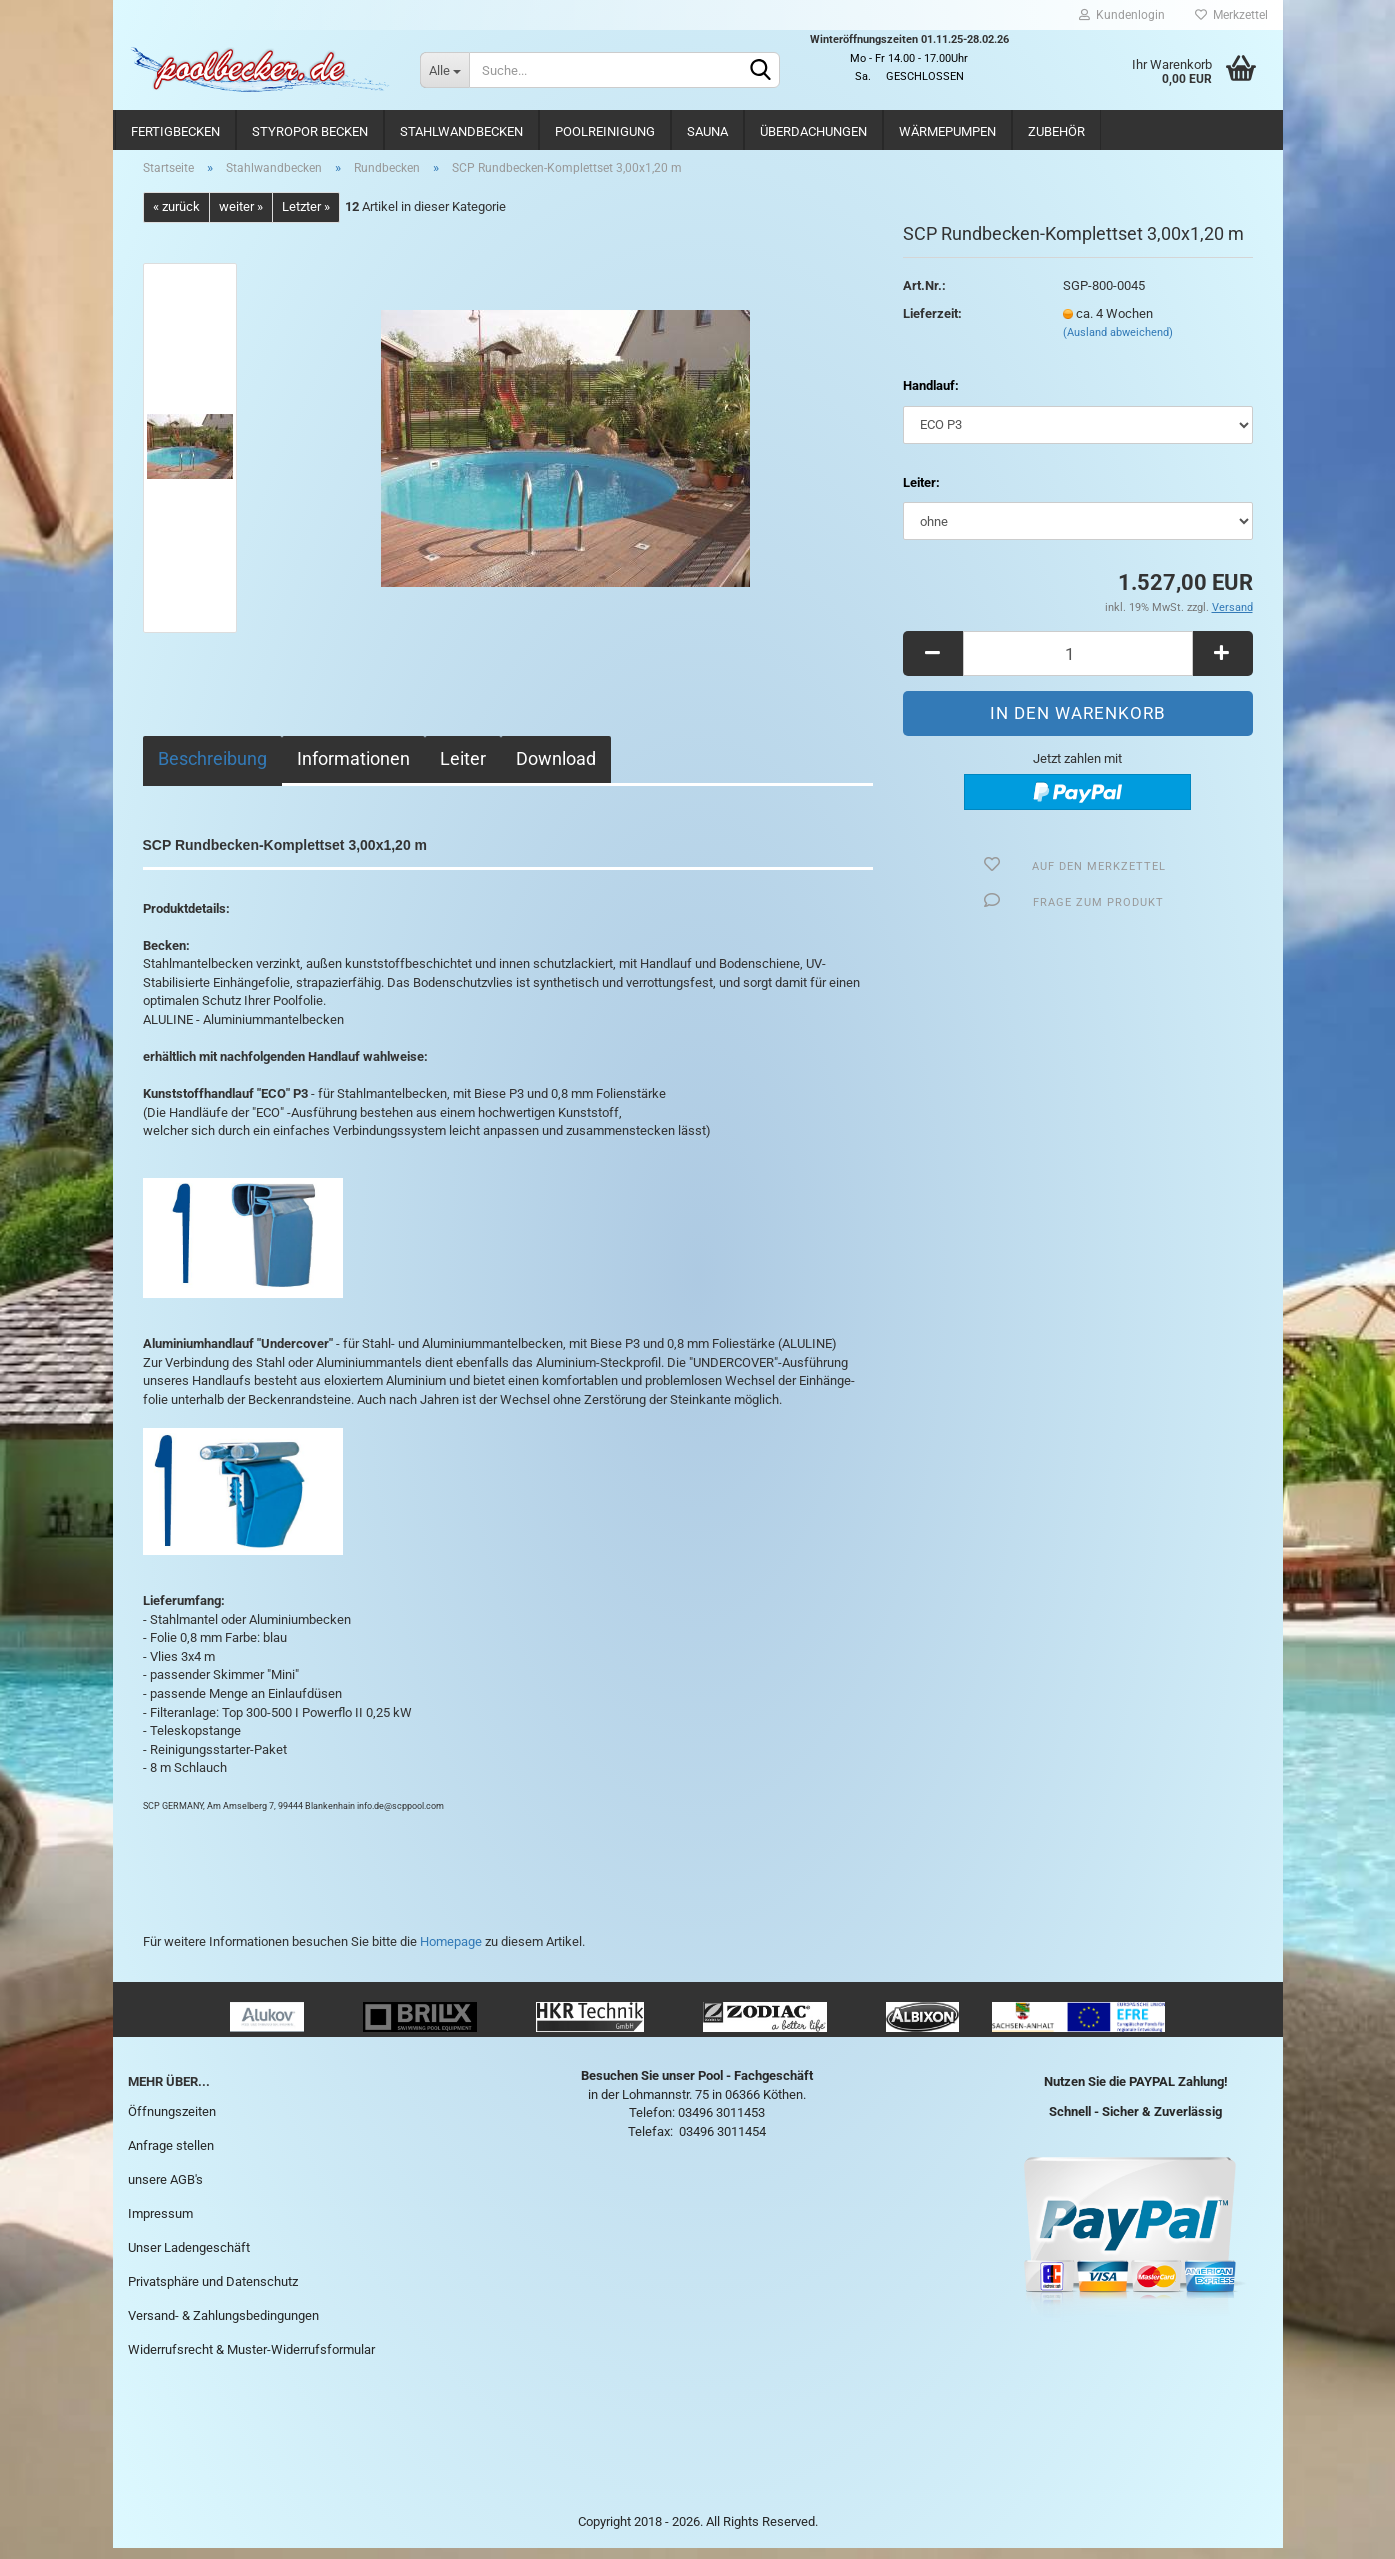 The height and width of the screenshot is (2559, 1395). Describe the element at coordinates (461, 131) in the screenshot. I see `Stahlwandbecken` at that location.